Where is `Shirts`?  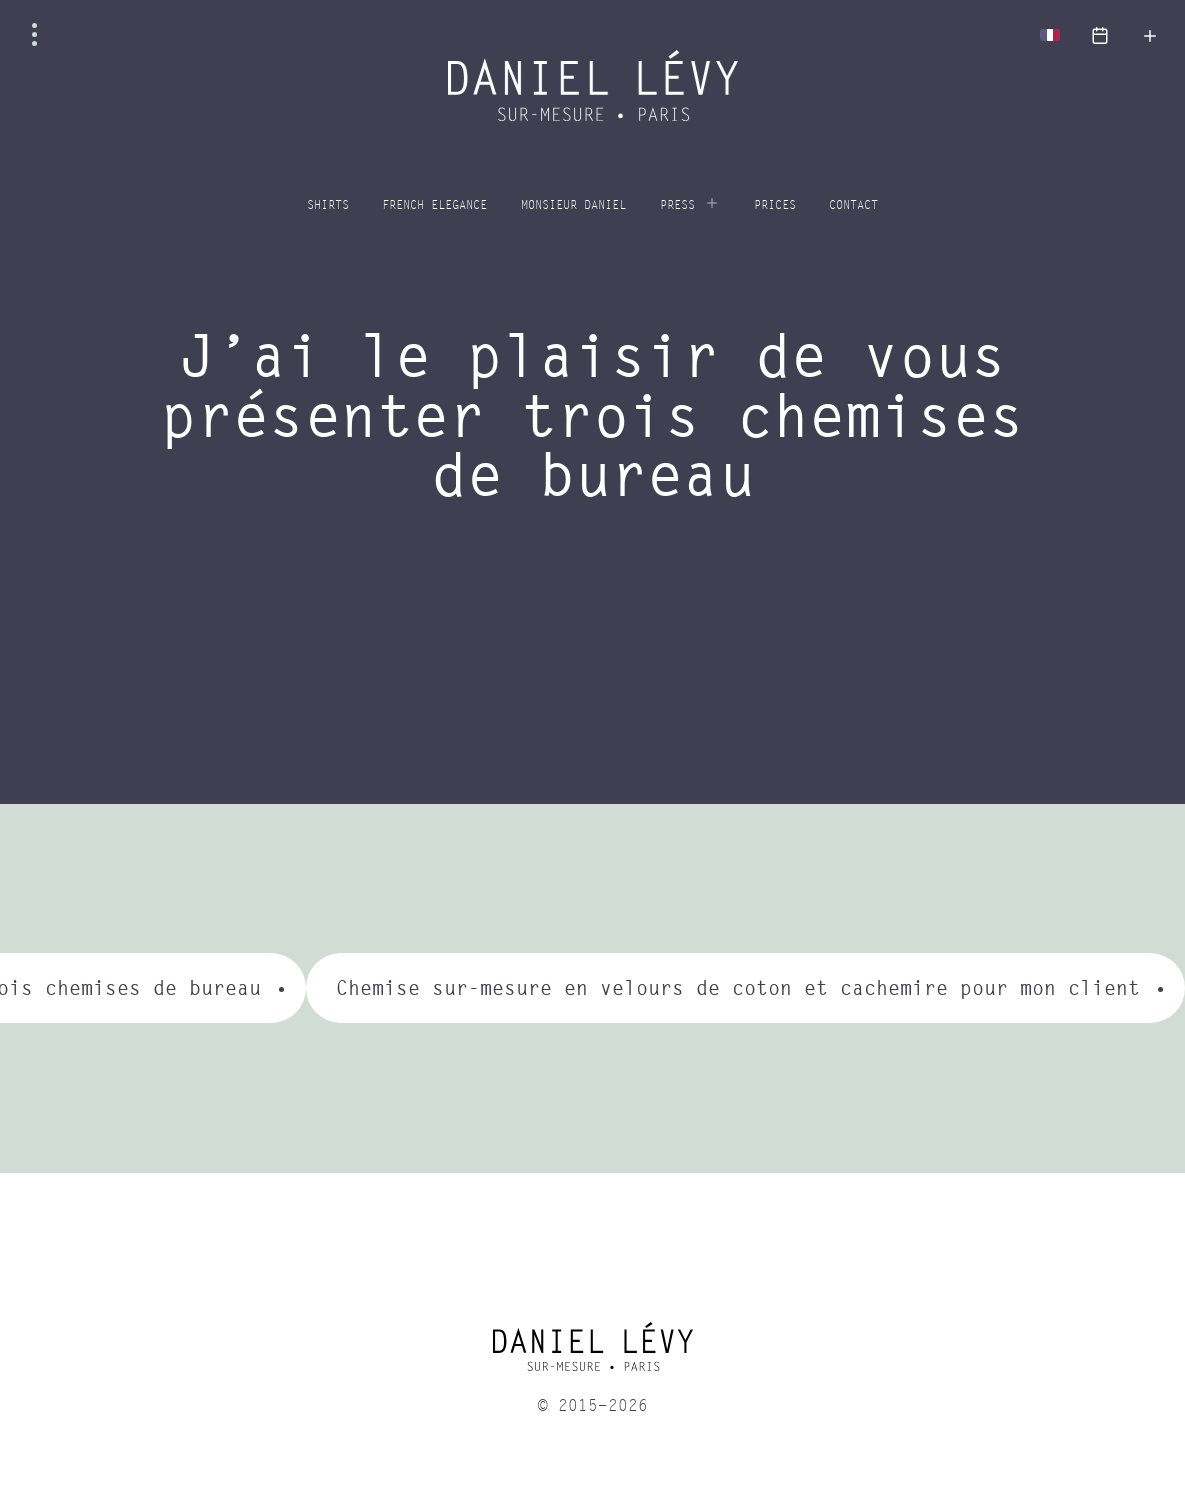 Shirts is located at coordinates (328, 205).